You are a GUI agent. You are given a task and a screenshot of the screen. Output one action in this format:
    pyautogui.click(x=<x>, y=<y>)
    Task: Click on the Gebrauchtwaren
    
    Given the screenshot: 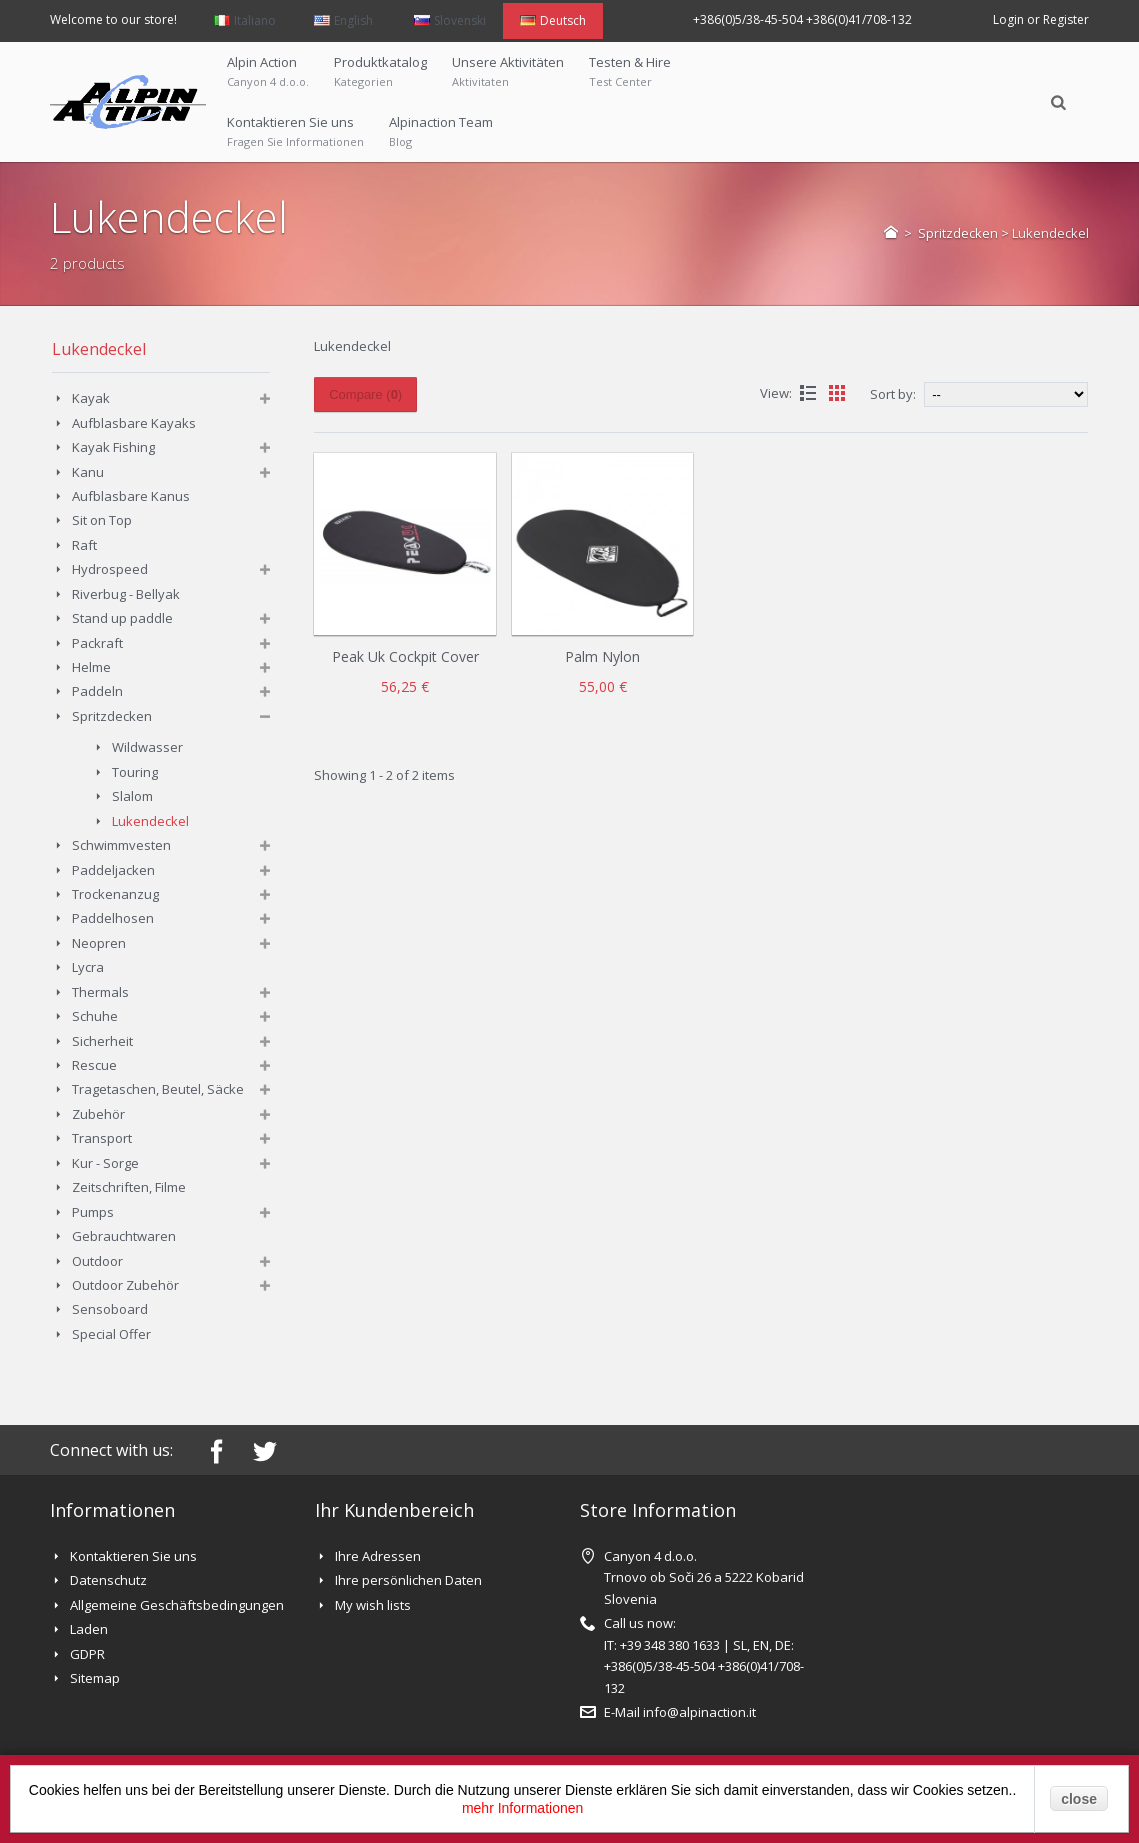 What is the action you would take?
    pyautogui.click(x=124, y=1236)
    